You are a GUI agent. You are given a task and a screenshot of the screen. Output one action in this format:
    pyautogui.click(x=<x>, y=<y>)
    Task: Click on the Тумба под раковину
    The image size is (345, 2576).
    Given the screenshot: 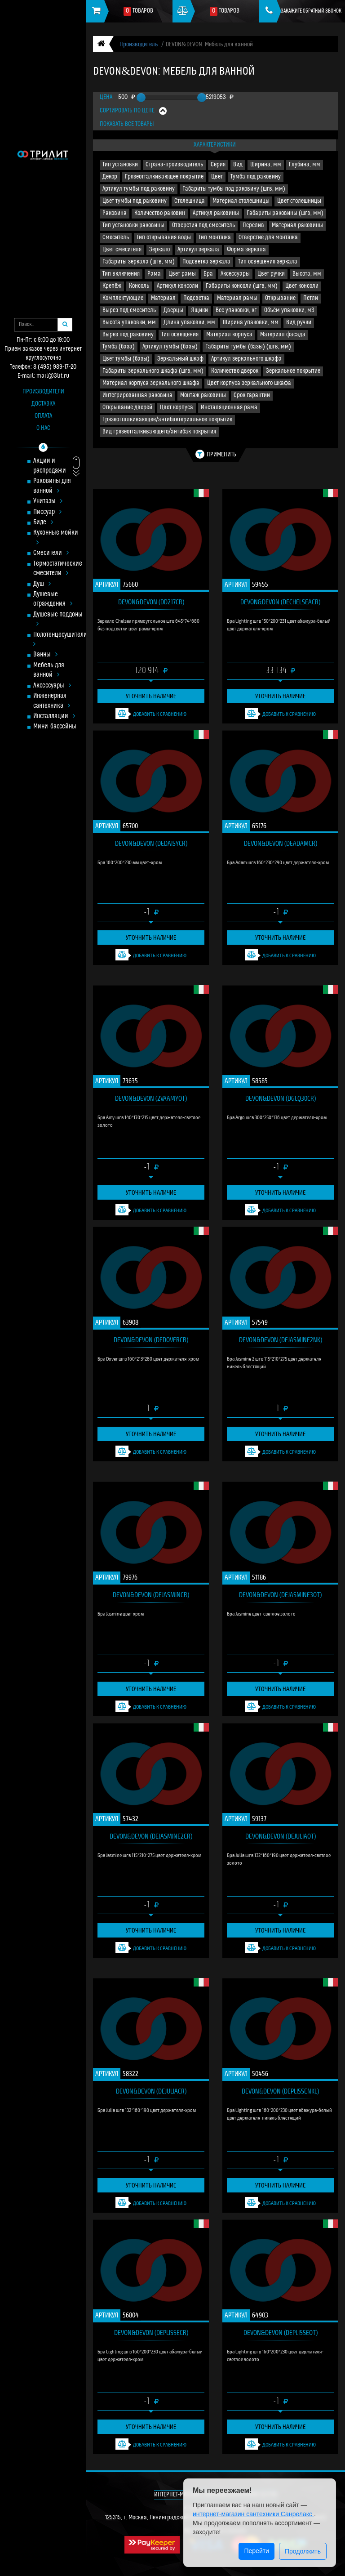 What is the action you would take?
    pyautogui.click(x=255, y=177)
    